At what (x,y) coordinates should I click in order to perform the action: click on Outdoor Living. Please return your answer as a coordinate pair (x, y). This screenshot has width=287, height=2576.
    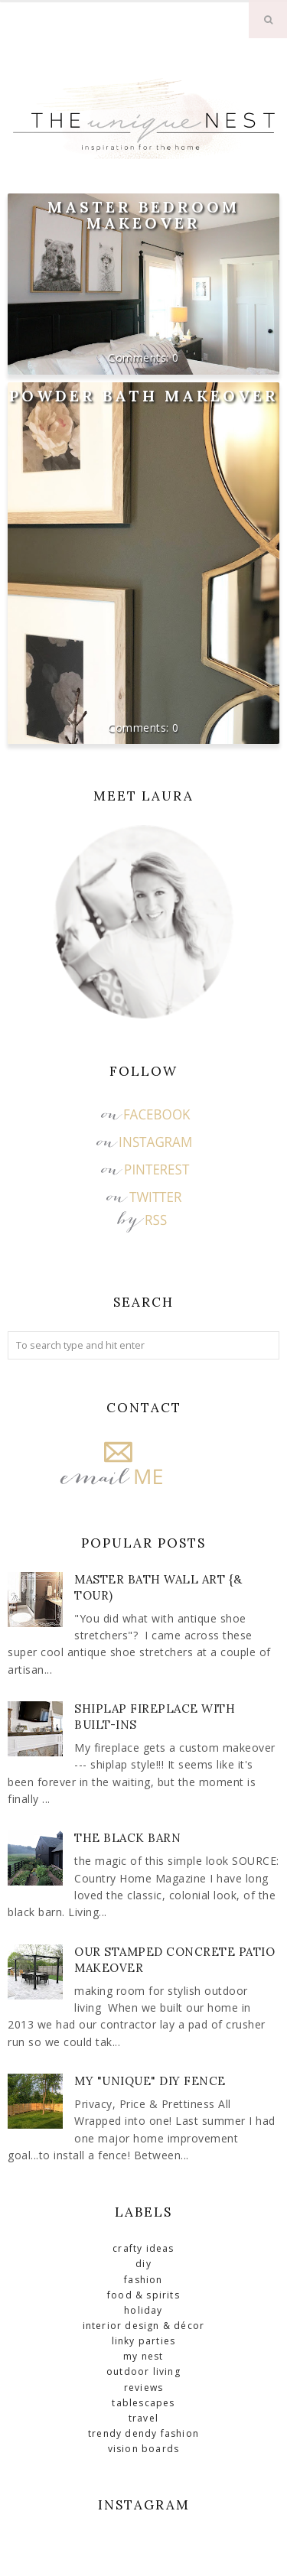
    Looking at the image, I should click on (143, 2371).